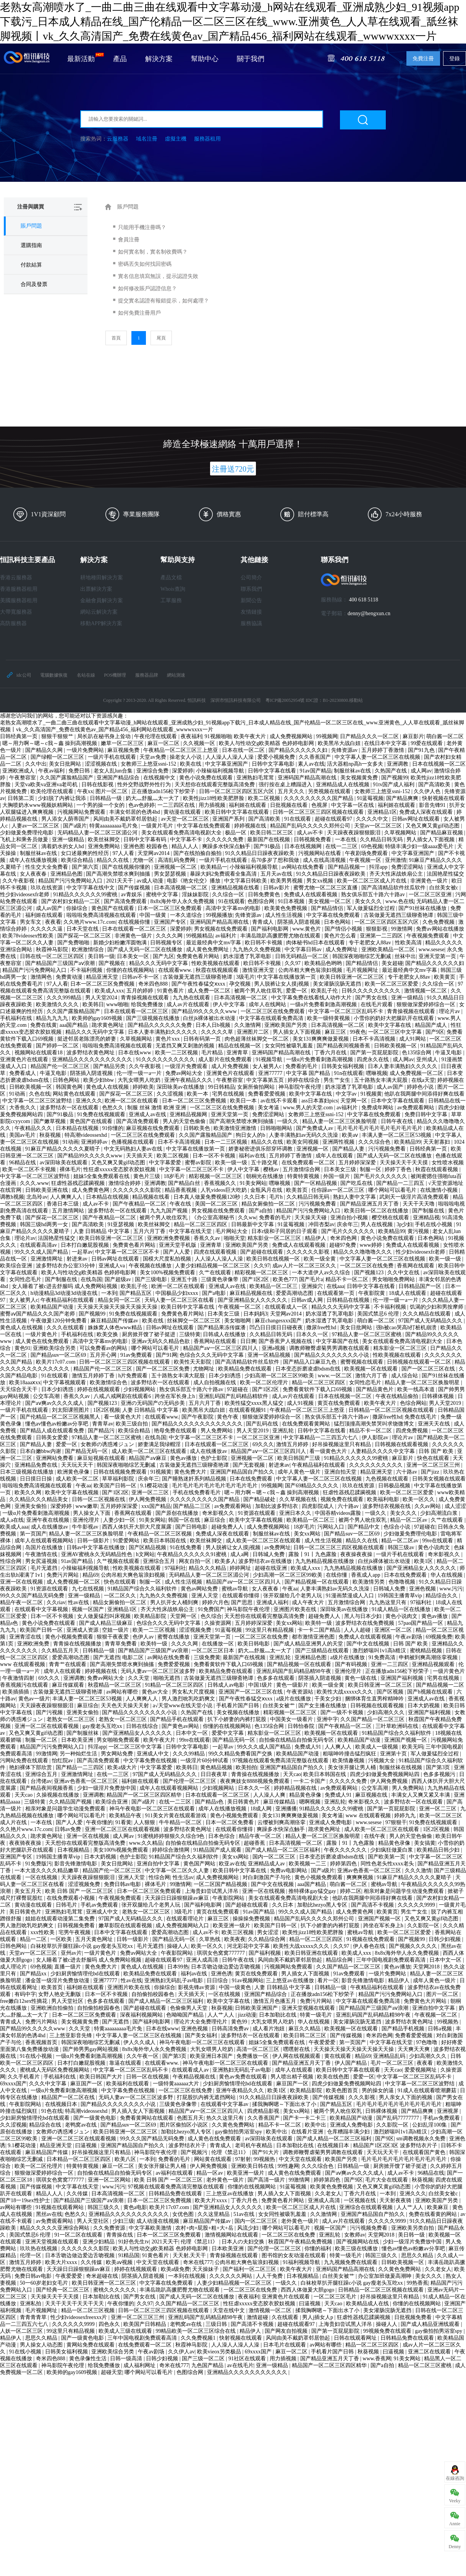 The image size is (466, 2576). What do you see at coordinates (236, 887) in the screenshot?
I see `亚洲精品视频在线看` at bounding box center [236, 887].